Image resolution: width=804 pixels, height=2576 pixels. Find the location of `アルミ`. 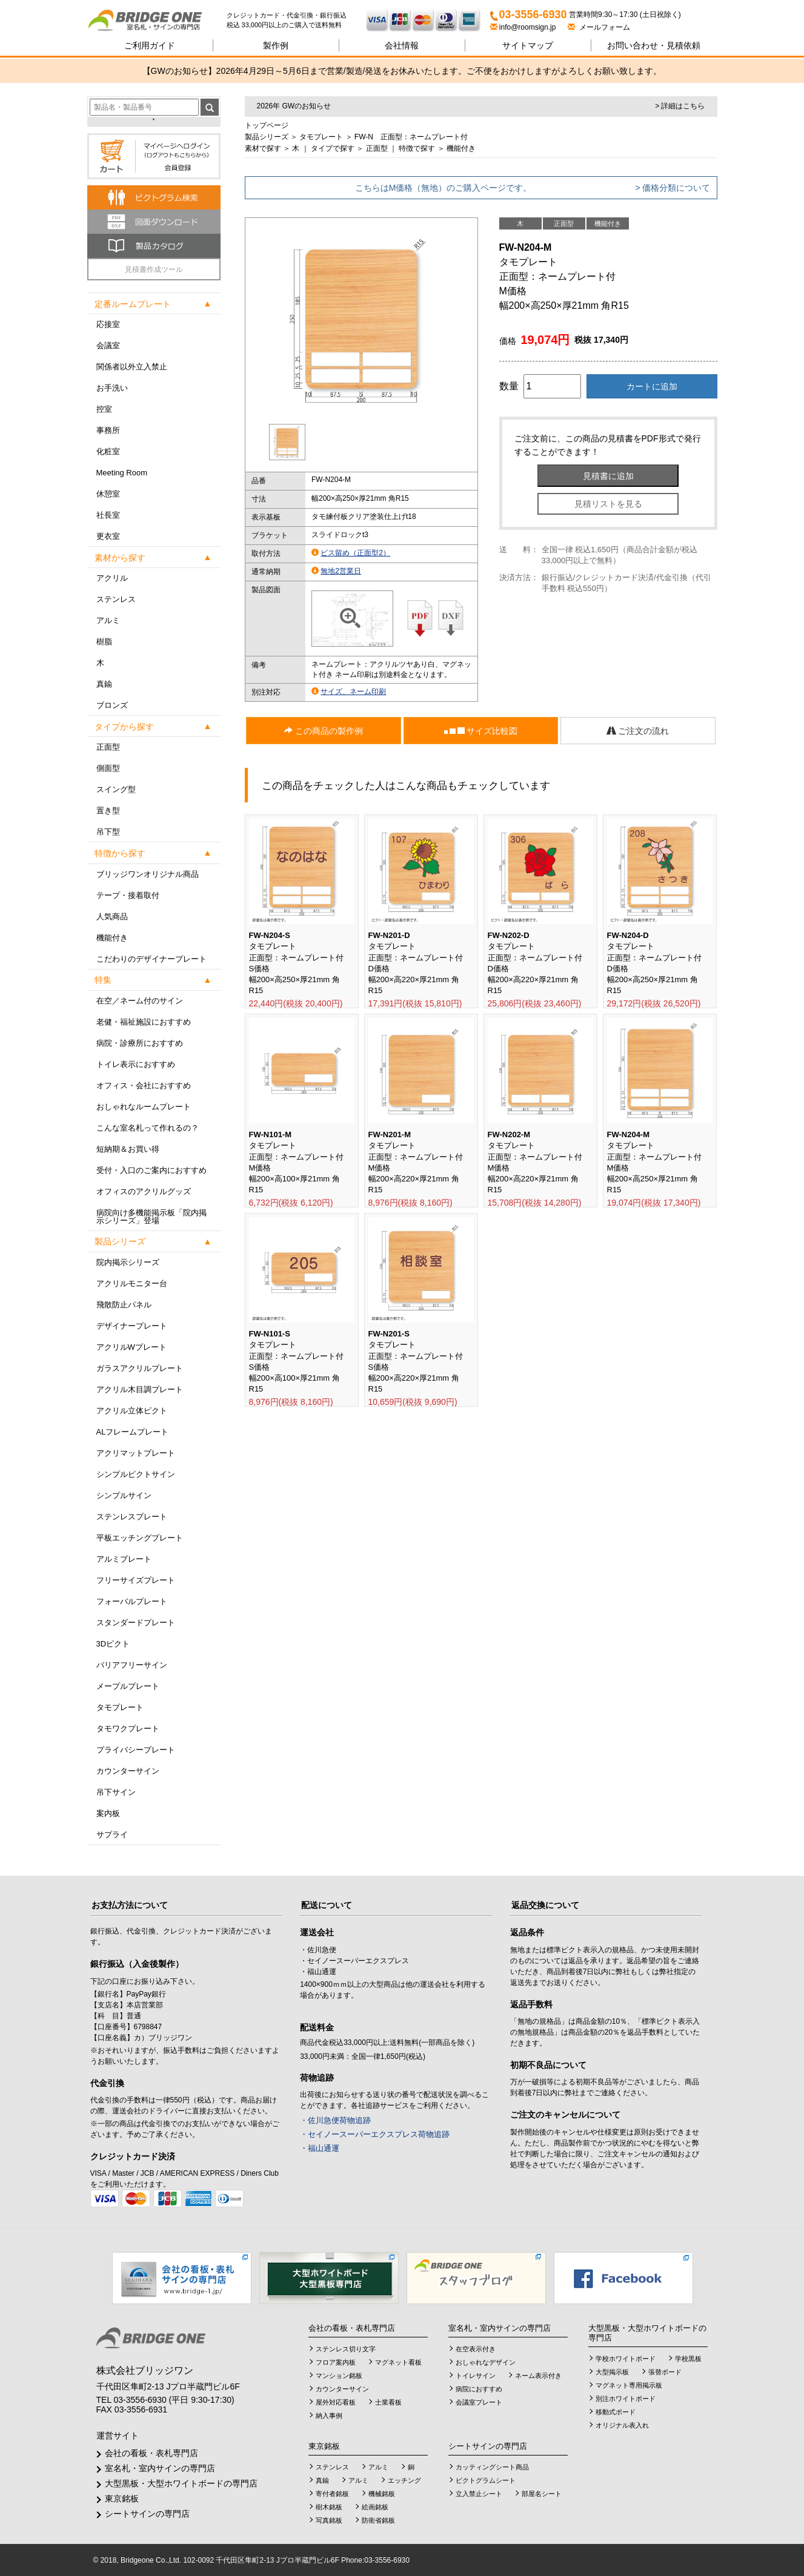

アルミ is located at coordinates (108, 620).